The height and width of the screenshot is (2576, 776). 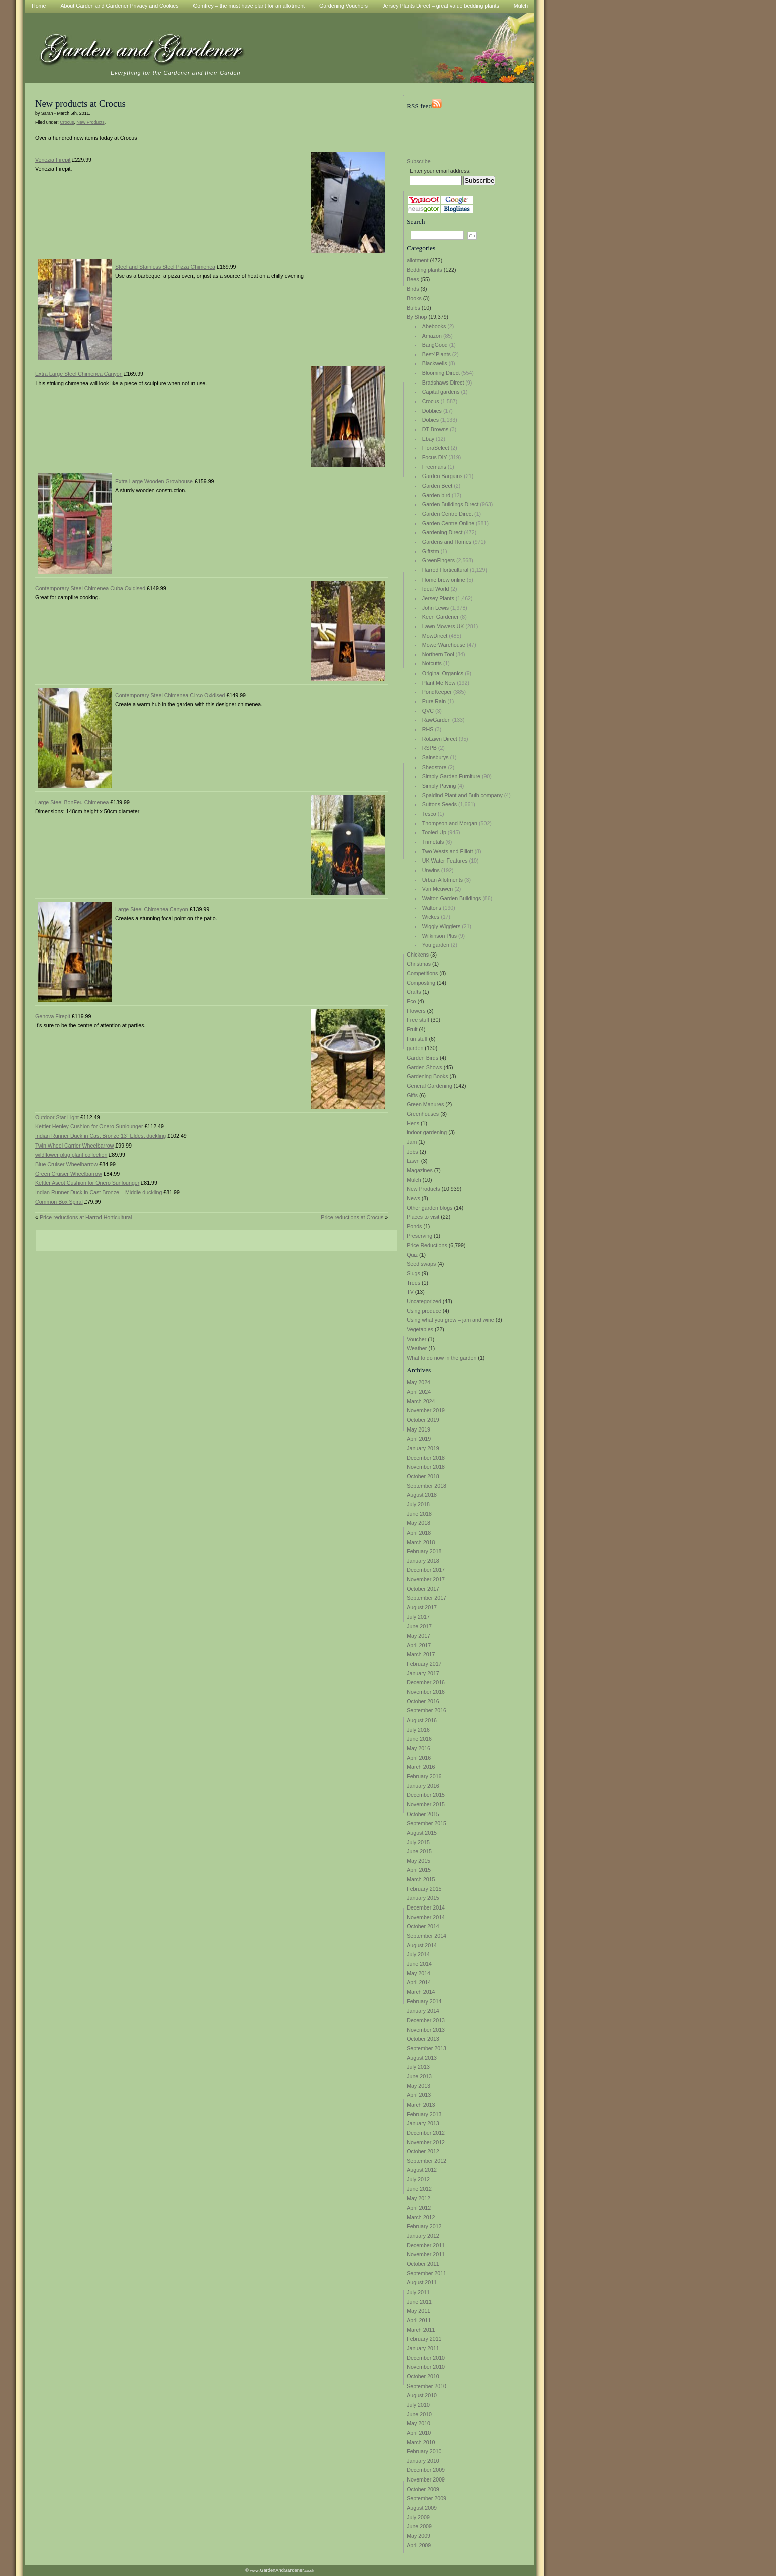 What do you see at coordinates (424, 1311) in the screenshot?
I see `Using produce` at bounding box center [424, 1311].